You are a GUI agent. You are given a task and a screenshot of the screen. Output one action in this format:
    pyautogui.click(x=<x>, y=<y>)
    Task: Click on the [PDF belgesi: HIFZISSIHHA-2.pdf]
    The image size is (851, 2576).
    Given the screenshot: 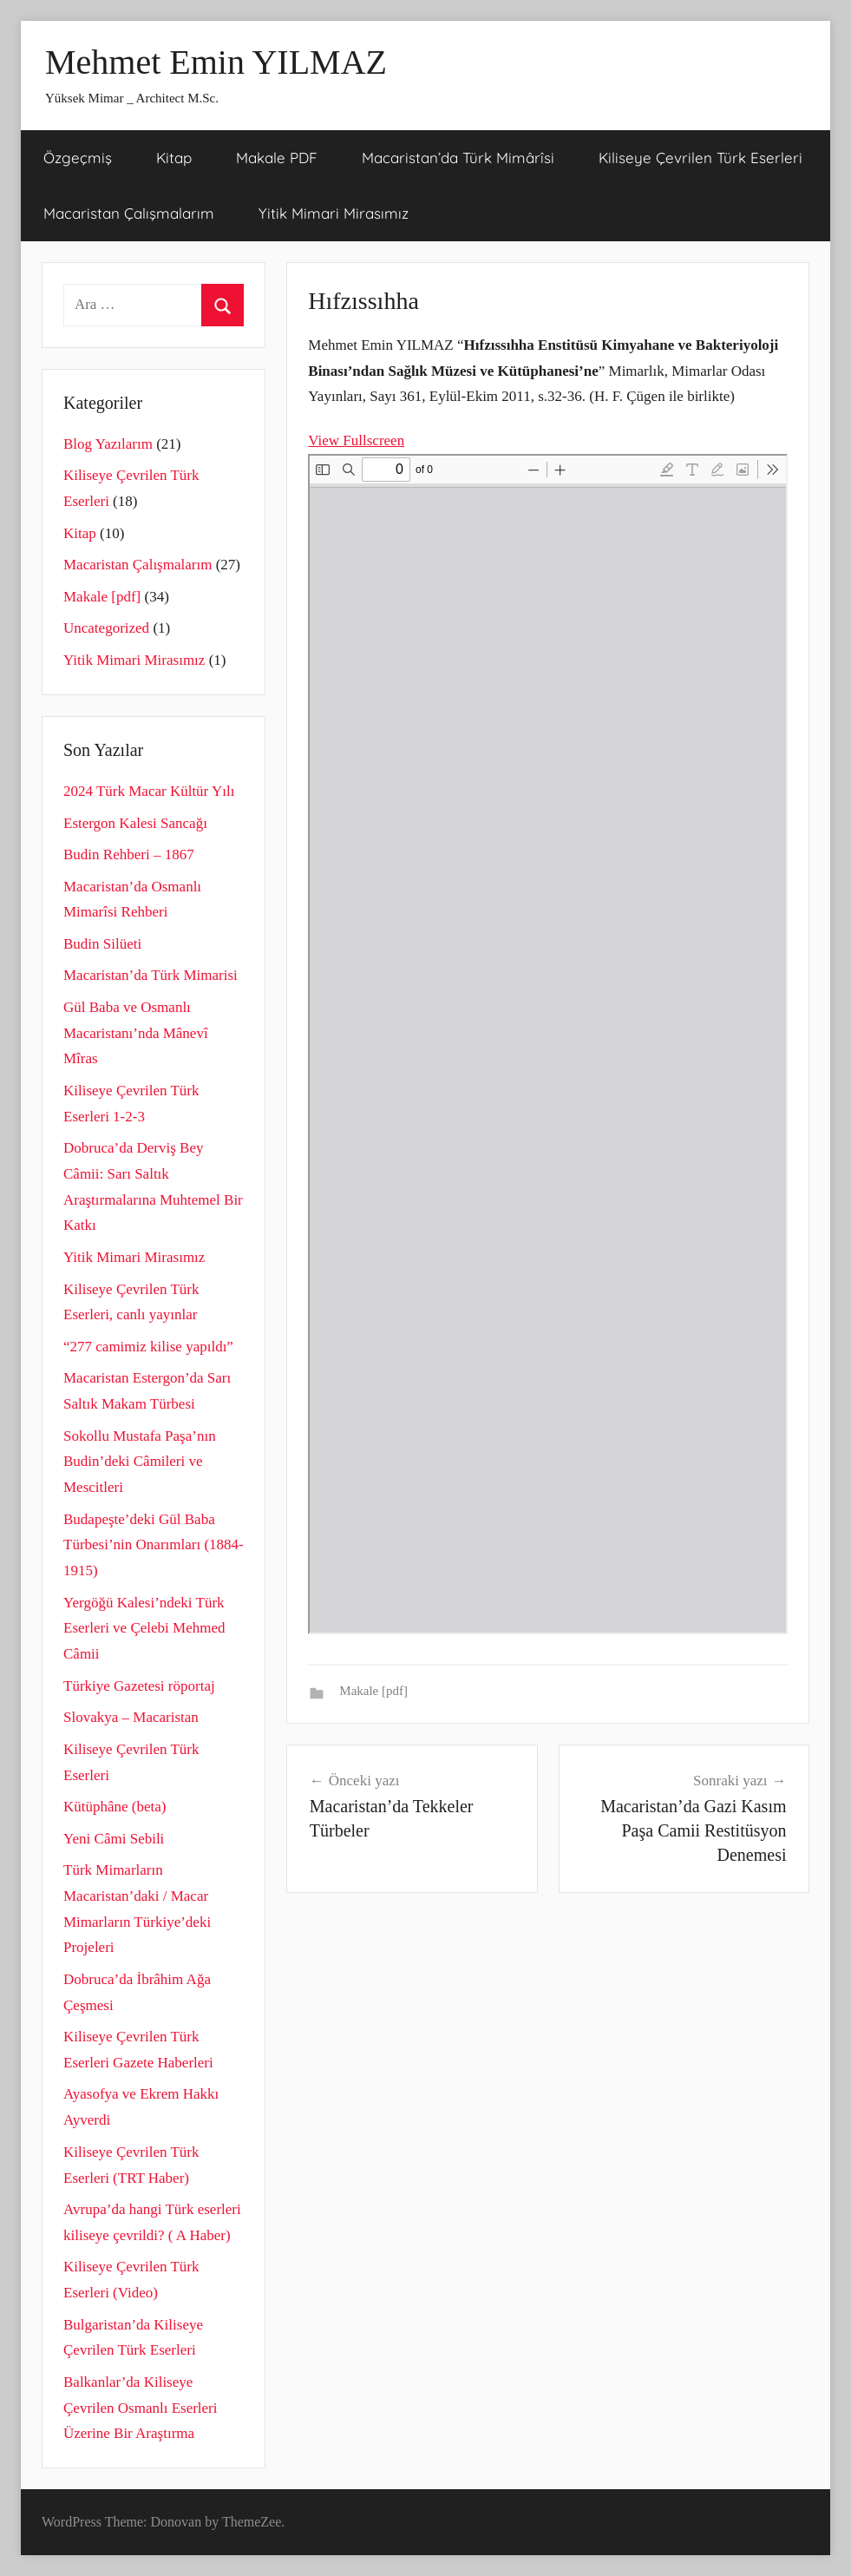 What is the action you would take?
    pyautogui.click(x=548, y=1044)
    